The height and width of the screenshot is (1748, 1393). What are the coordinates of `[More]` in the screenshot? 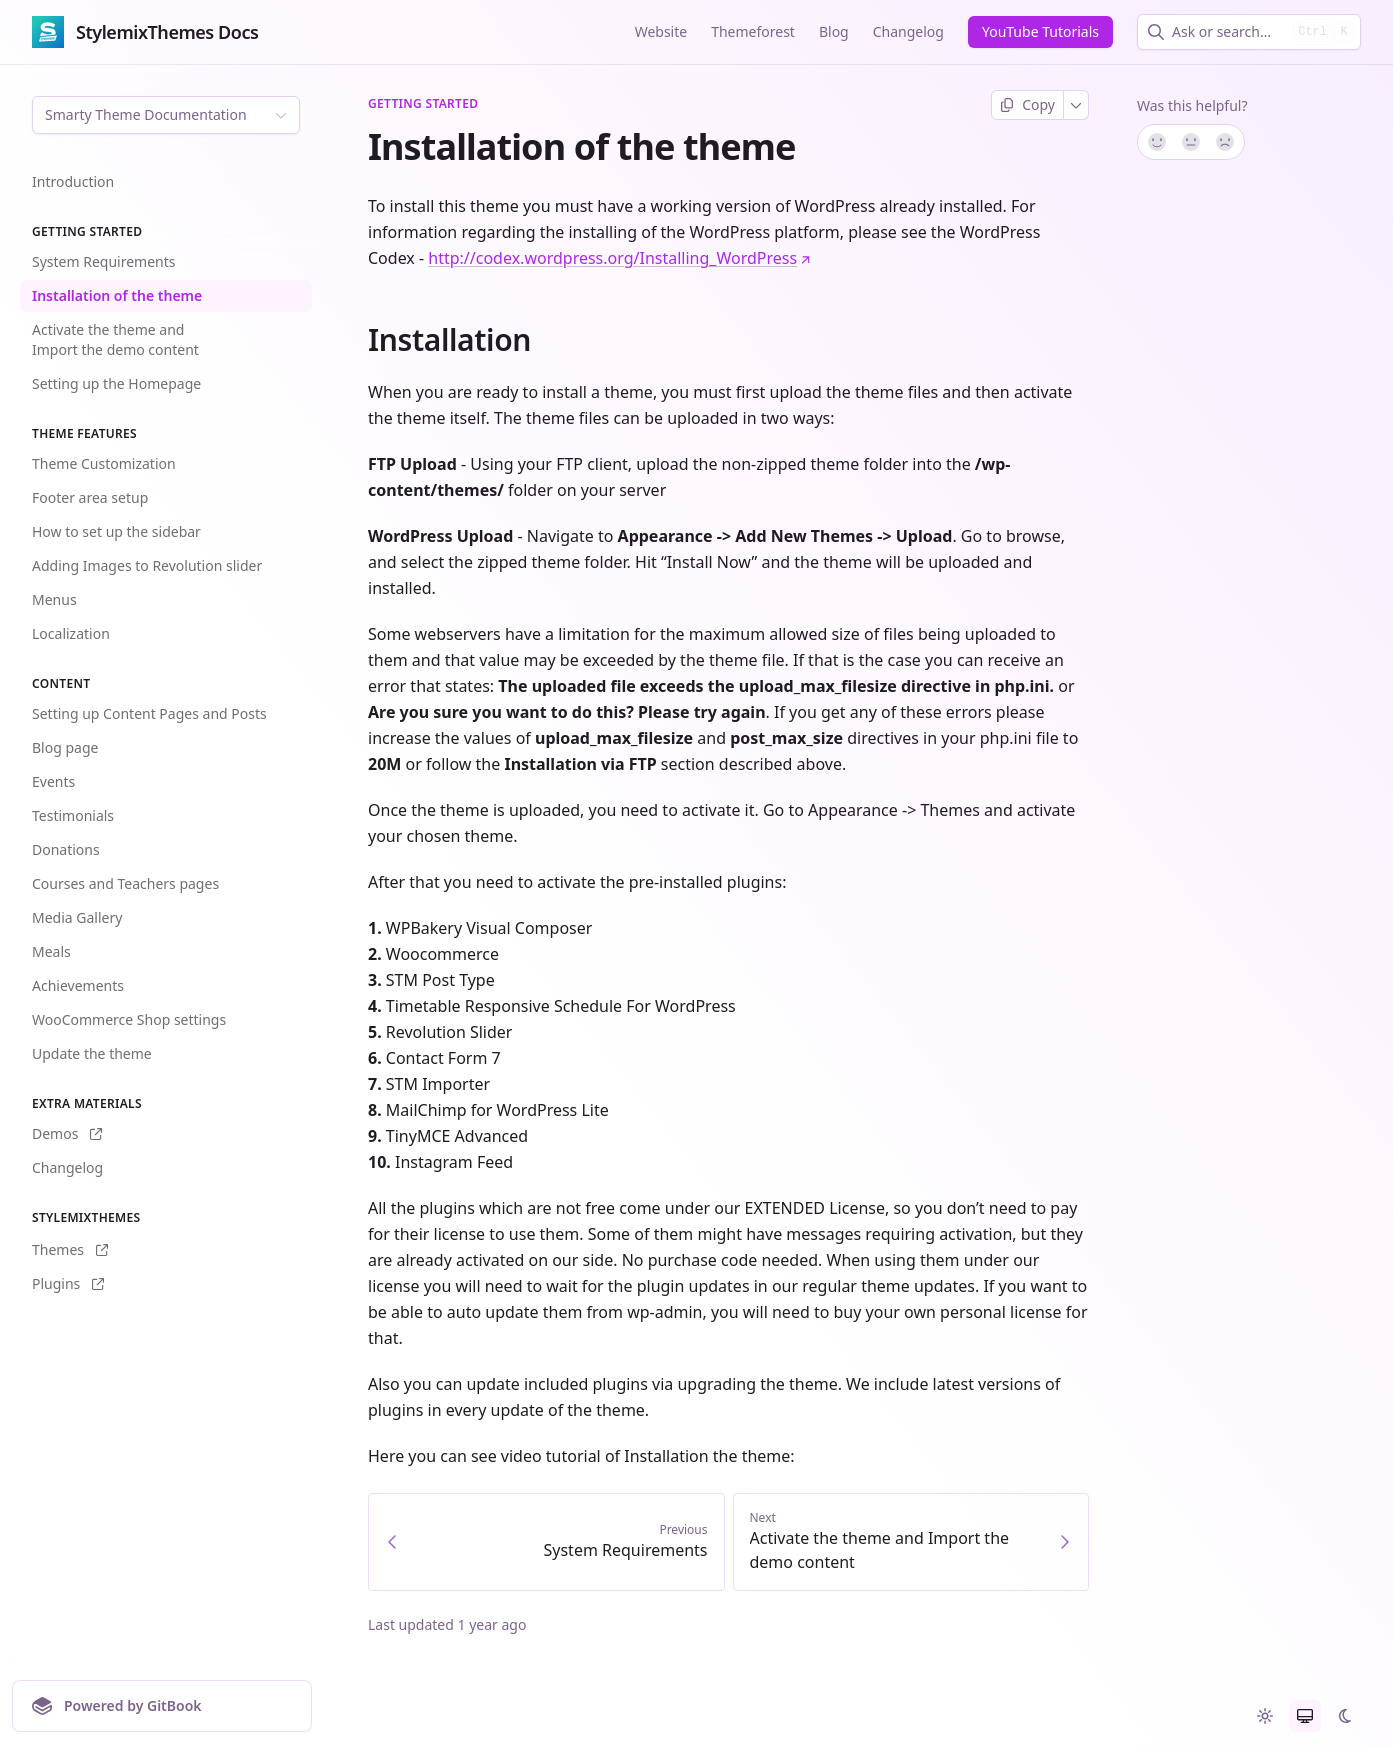 It's located at (1076, 105).